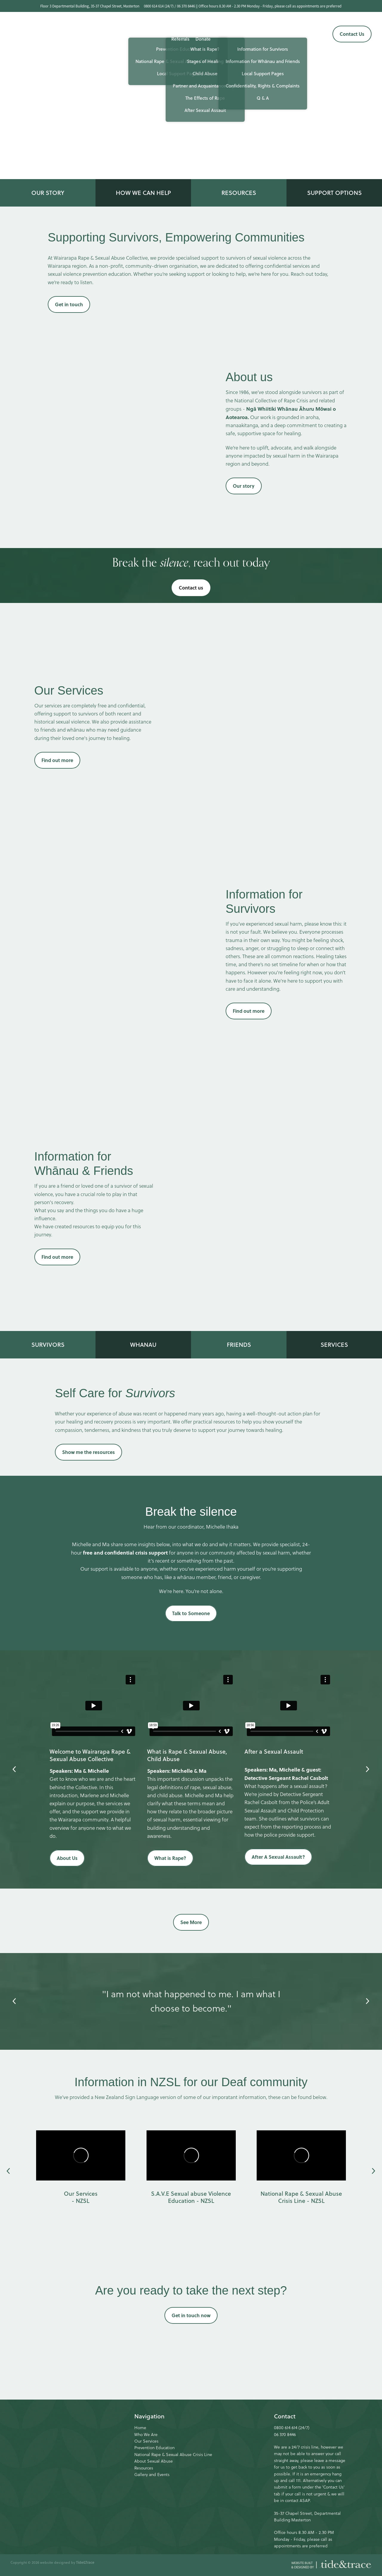  I want to click on Get in touch [button], so click(69, 304).